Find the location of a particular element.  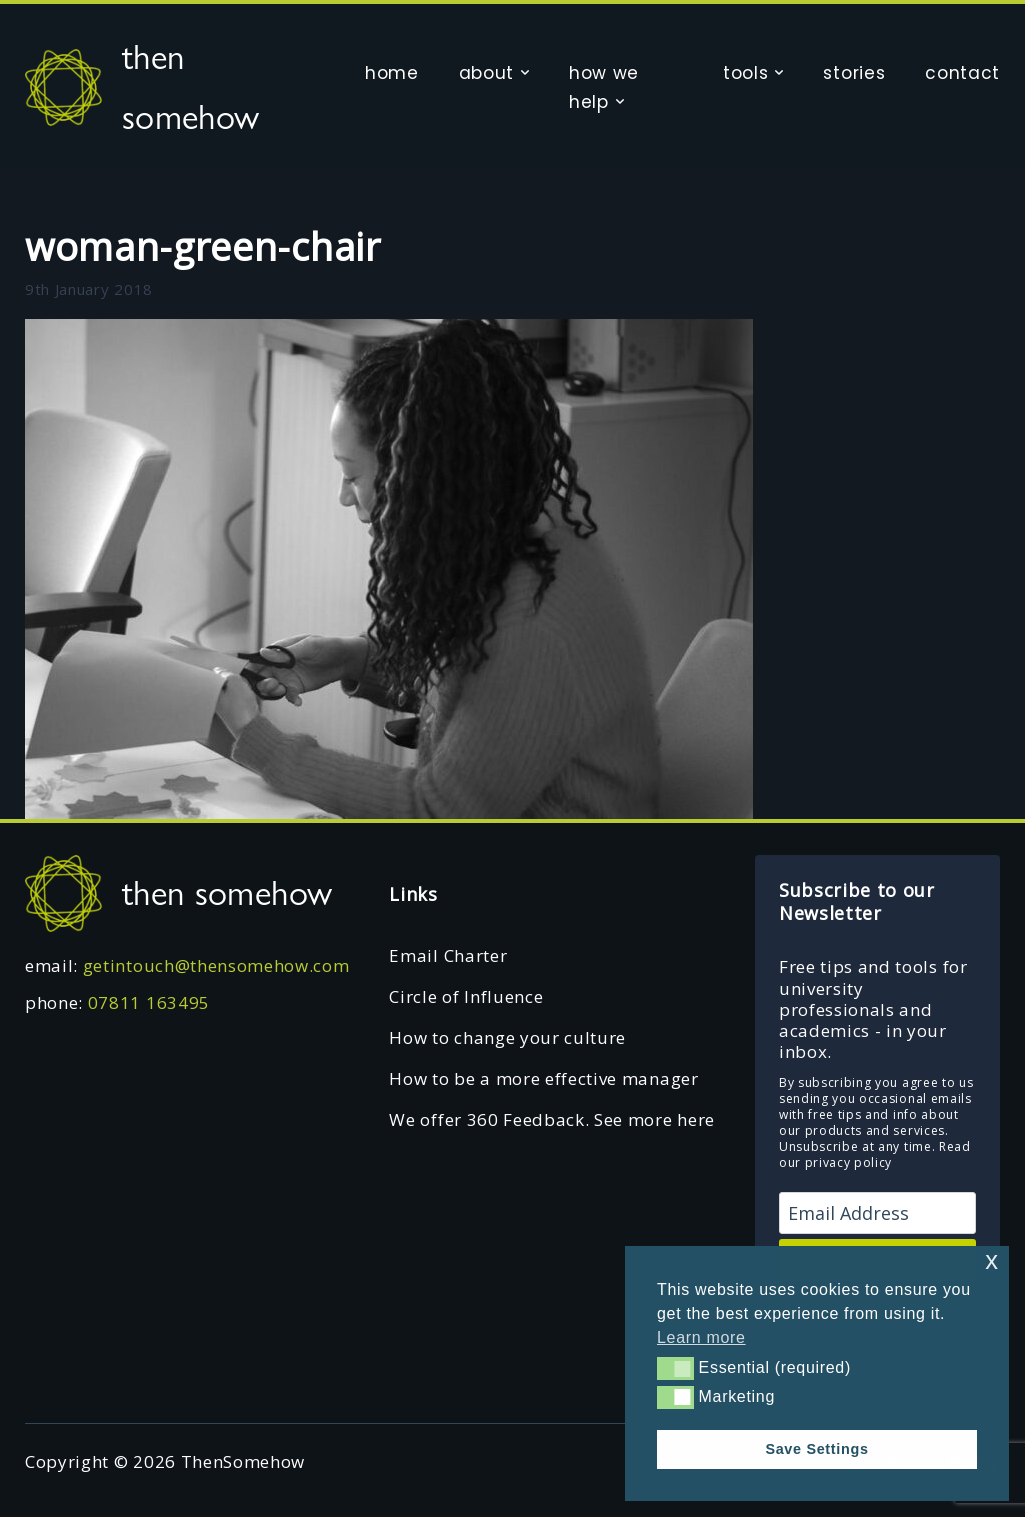

[button] is located at coordinates (675, 1368).